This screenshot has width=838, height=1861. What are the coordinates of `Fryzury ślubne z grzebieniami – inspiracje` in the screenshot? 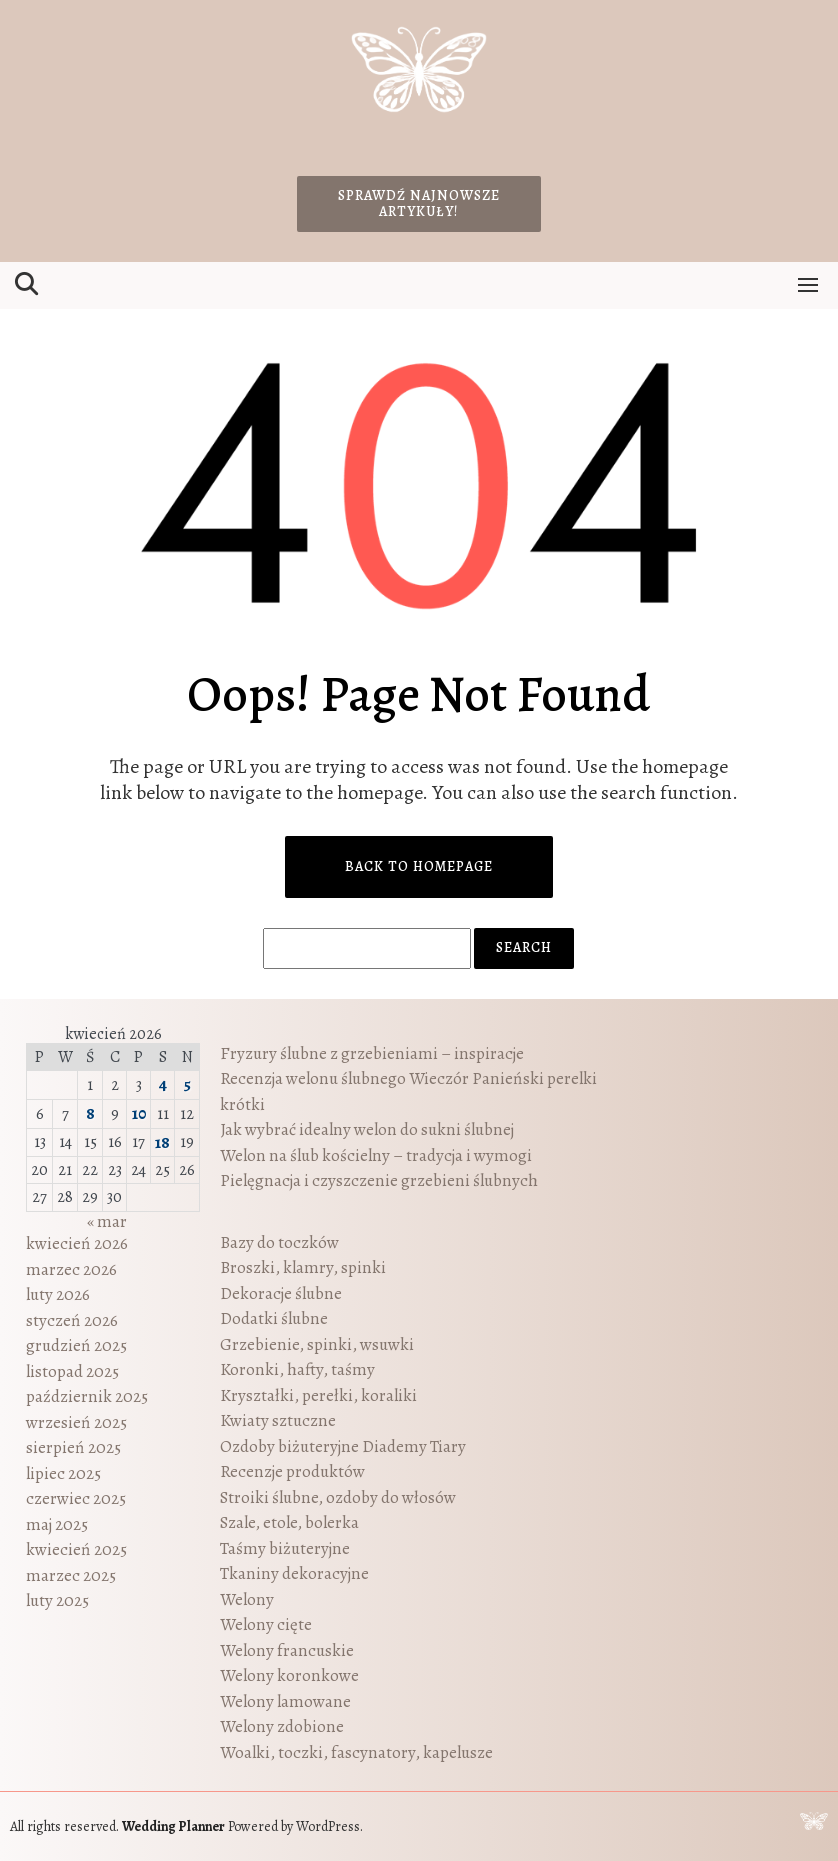 It's located at (372, 1053).